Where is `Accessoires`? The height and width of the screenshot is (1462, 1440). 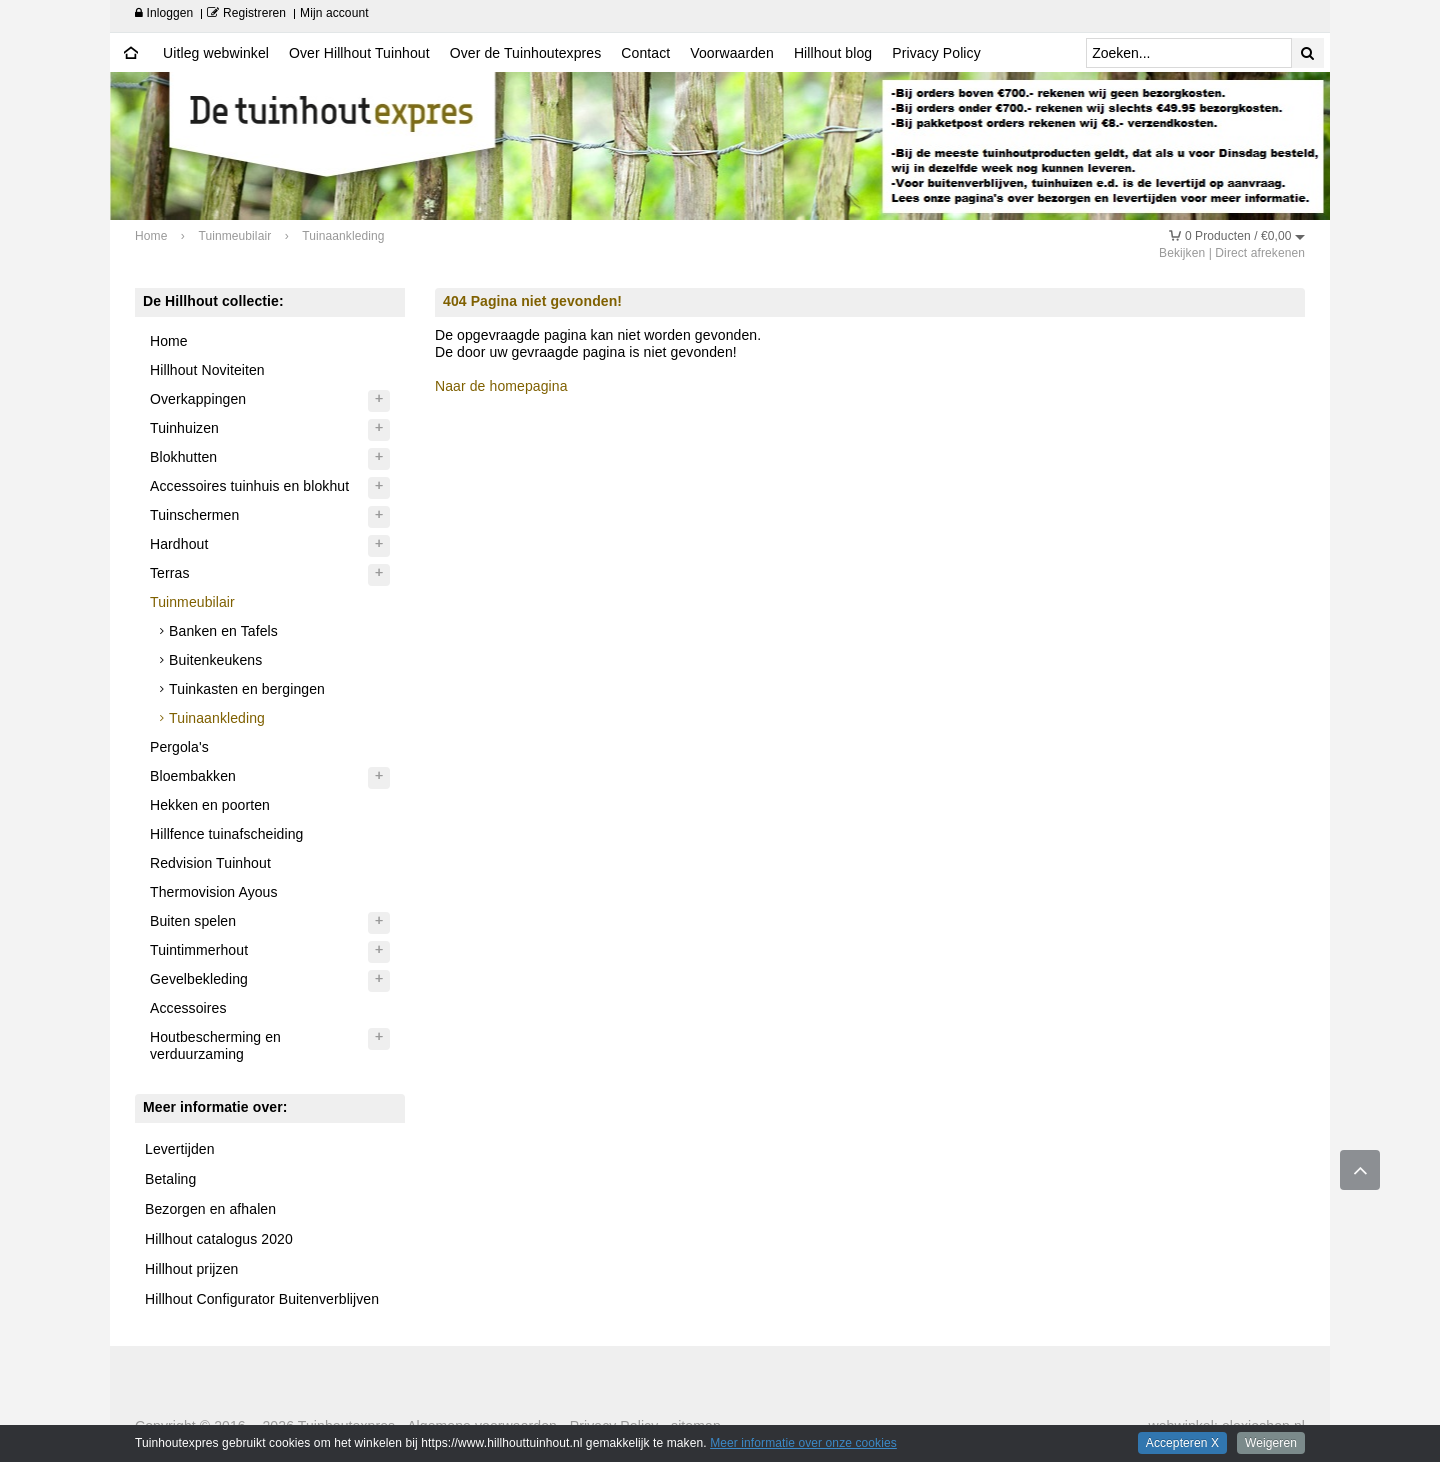
Accessoires is located at coordinates (188, 1008).